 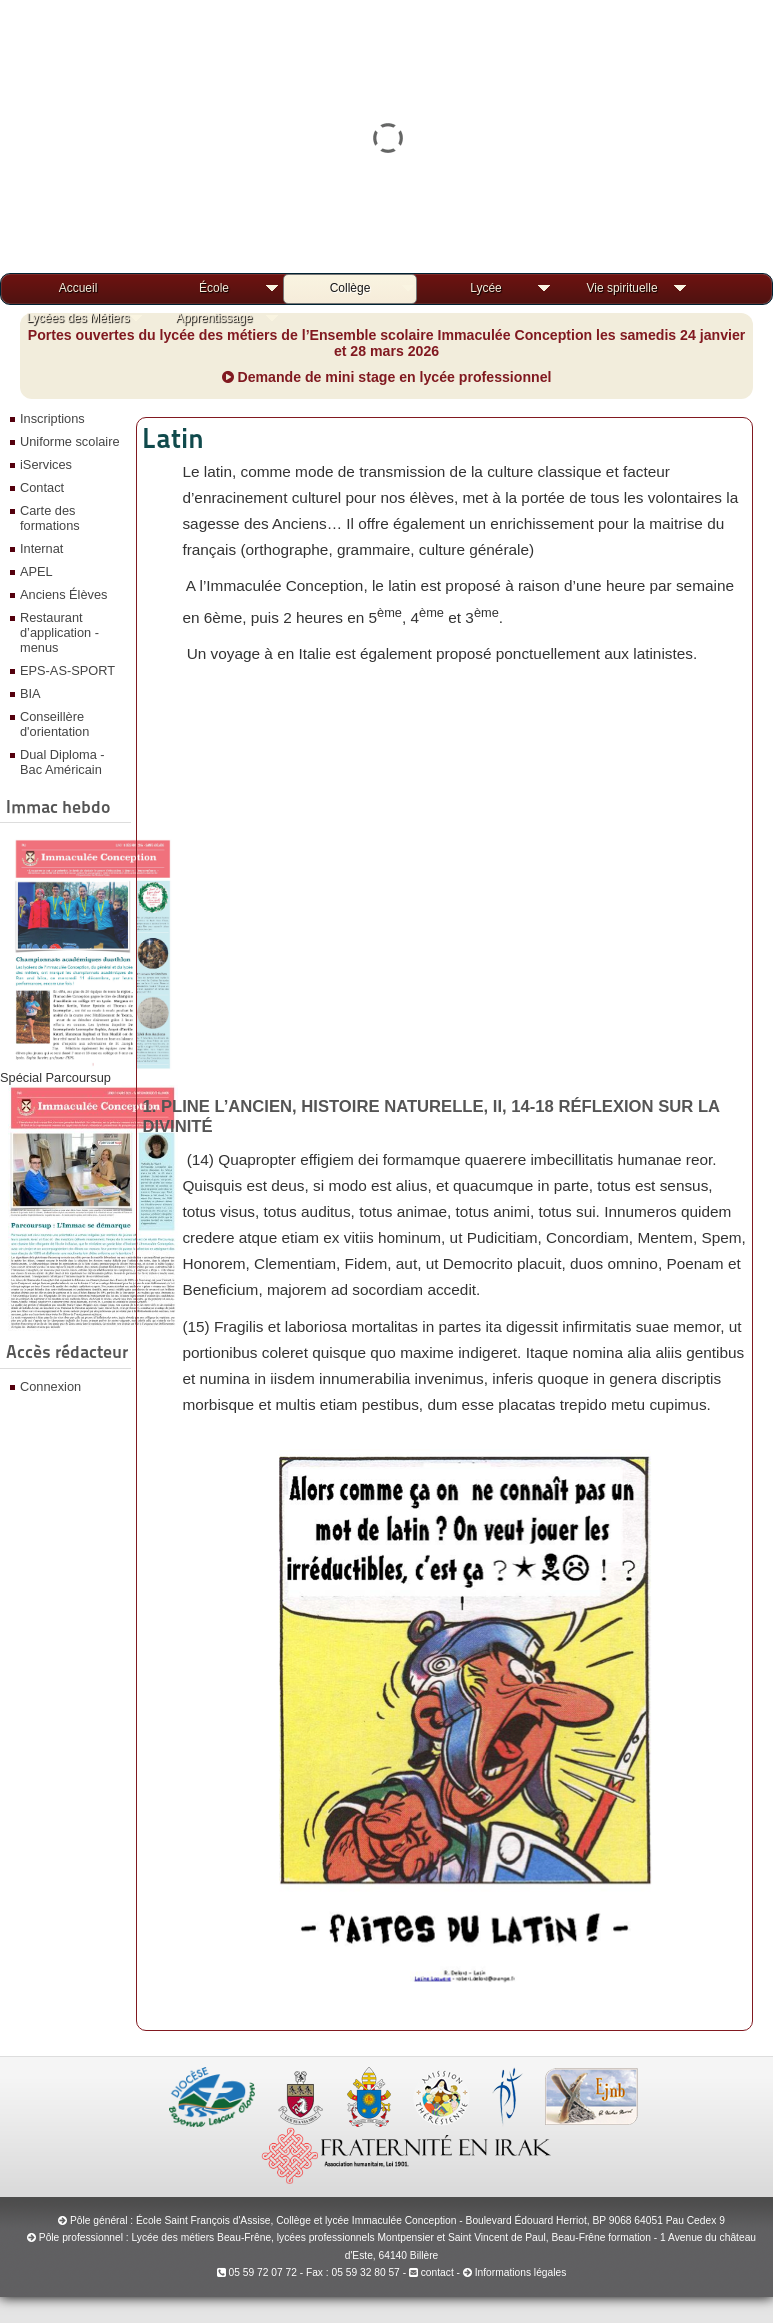 What do you see at coordinates (70, 441) in the screenshot?
I see `Uniforme scolaire` at bounding box center [70, 441].